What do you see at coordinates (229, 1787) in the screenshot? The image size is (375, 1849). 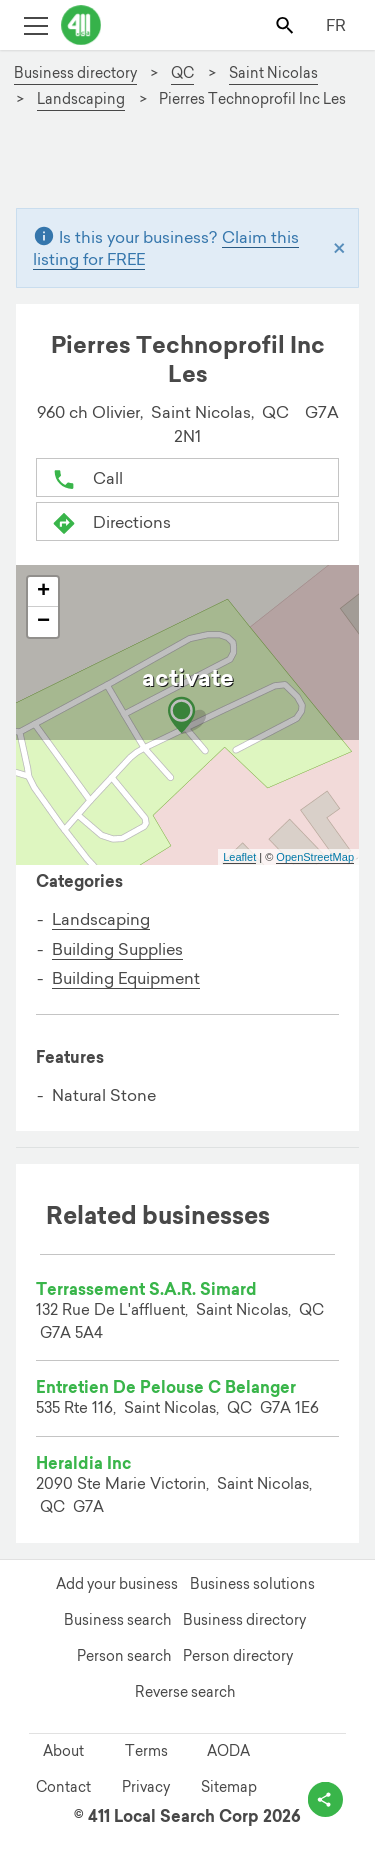 I see `Sitemap` at bounding box center [229, 1787].